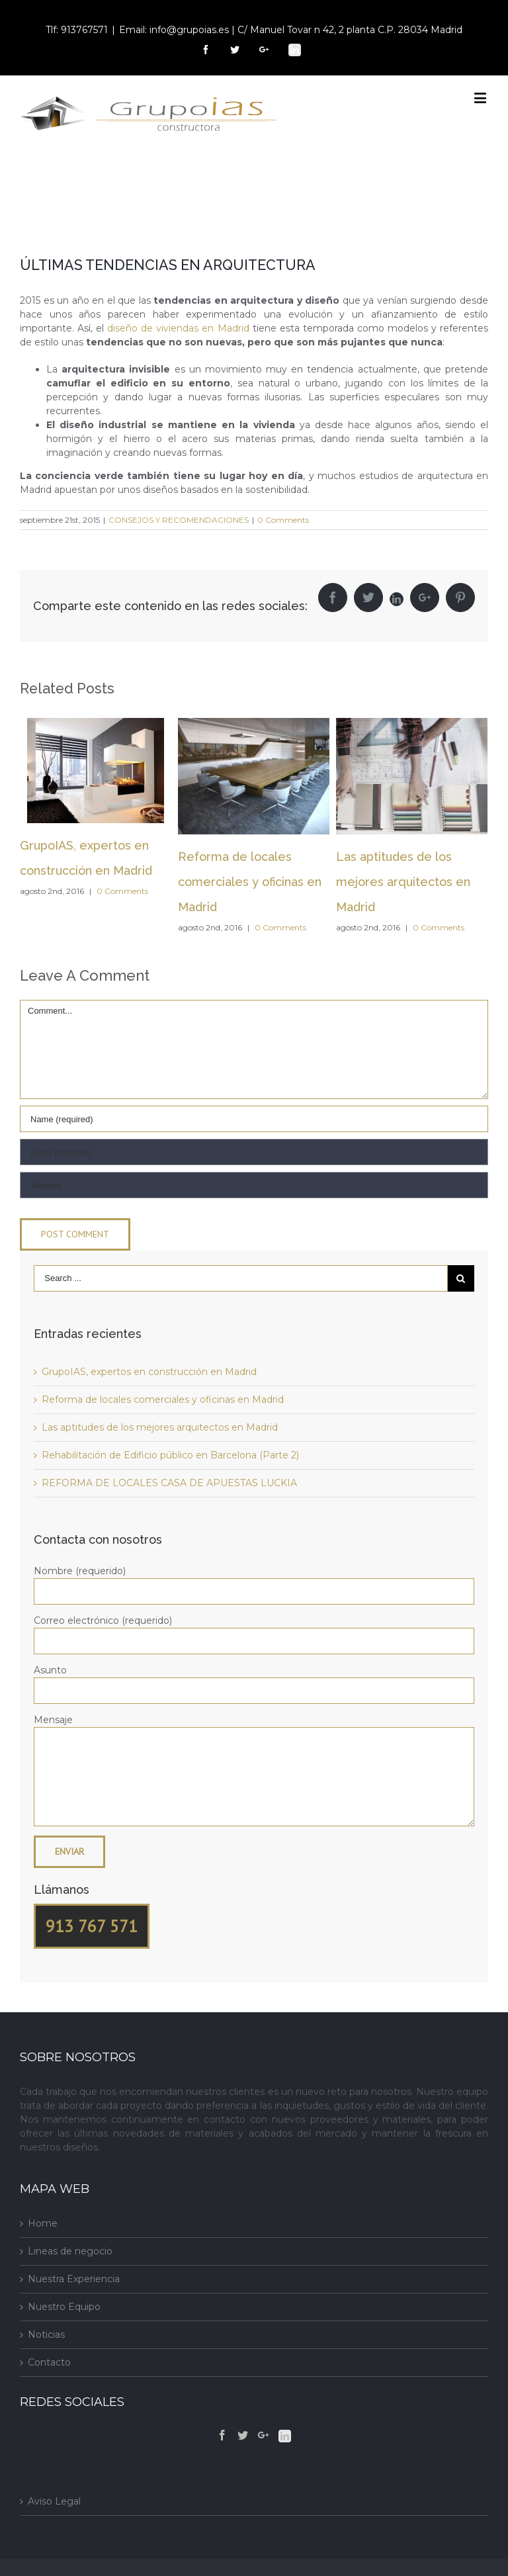  Describe the element at coordinates (170, 1455) in the screenshot. I see `Rehabilitación de Edificio público en Barcelona (Parte 2)` at that location.